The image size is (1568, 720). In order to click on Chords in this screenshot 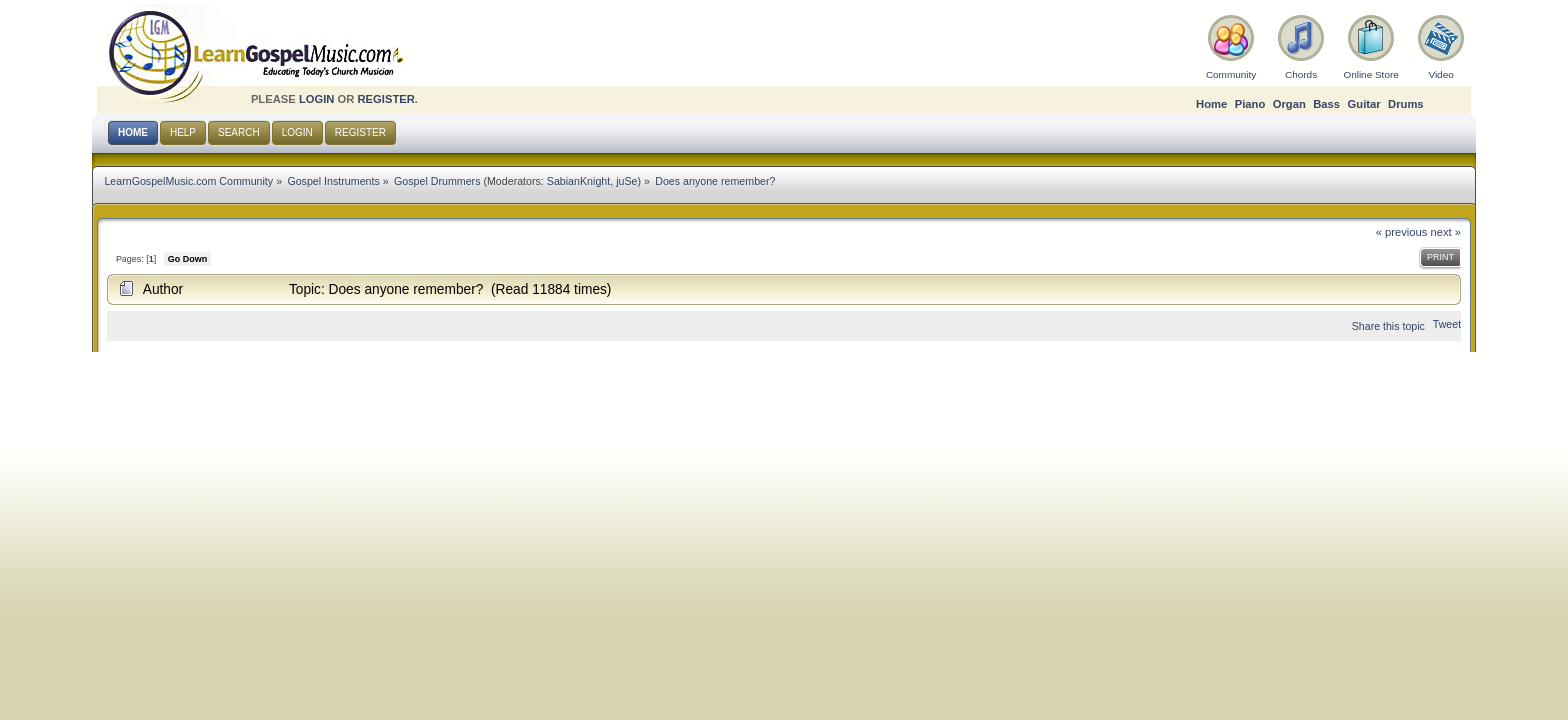, I will do `click(1301, 74)`.